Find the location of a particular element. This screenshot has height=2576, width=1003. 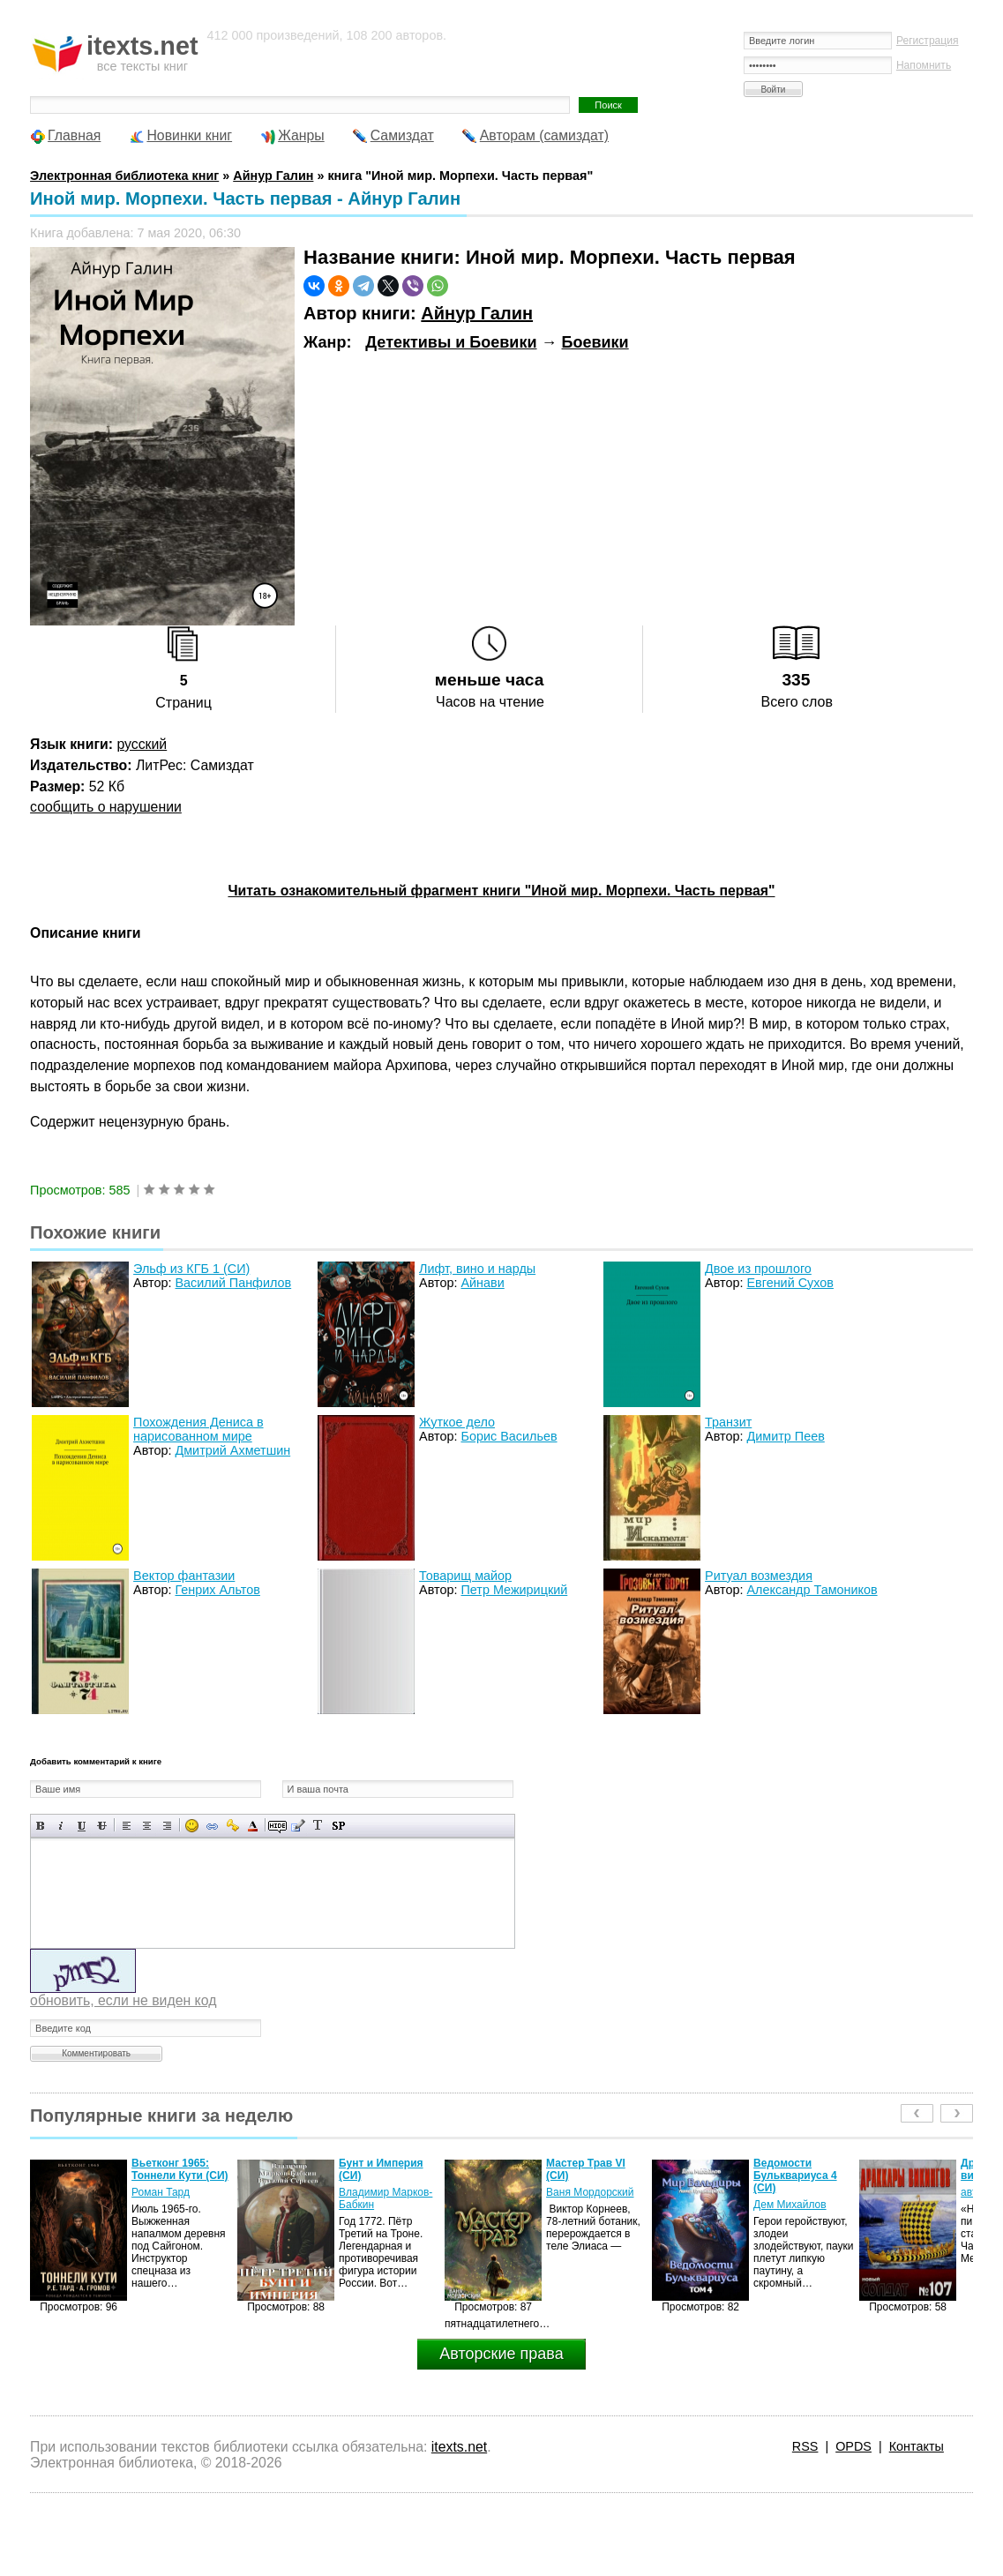

По центру is located at coordinates (147, 1826).